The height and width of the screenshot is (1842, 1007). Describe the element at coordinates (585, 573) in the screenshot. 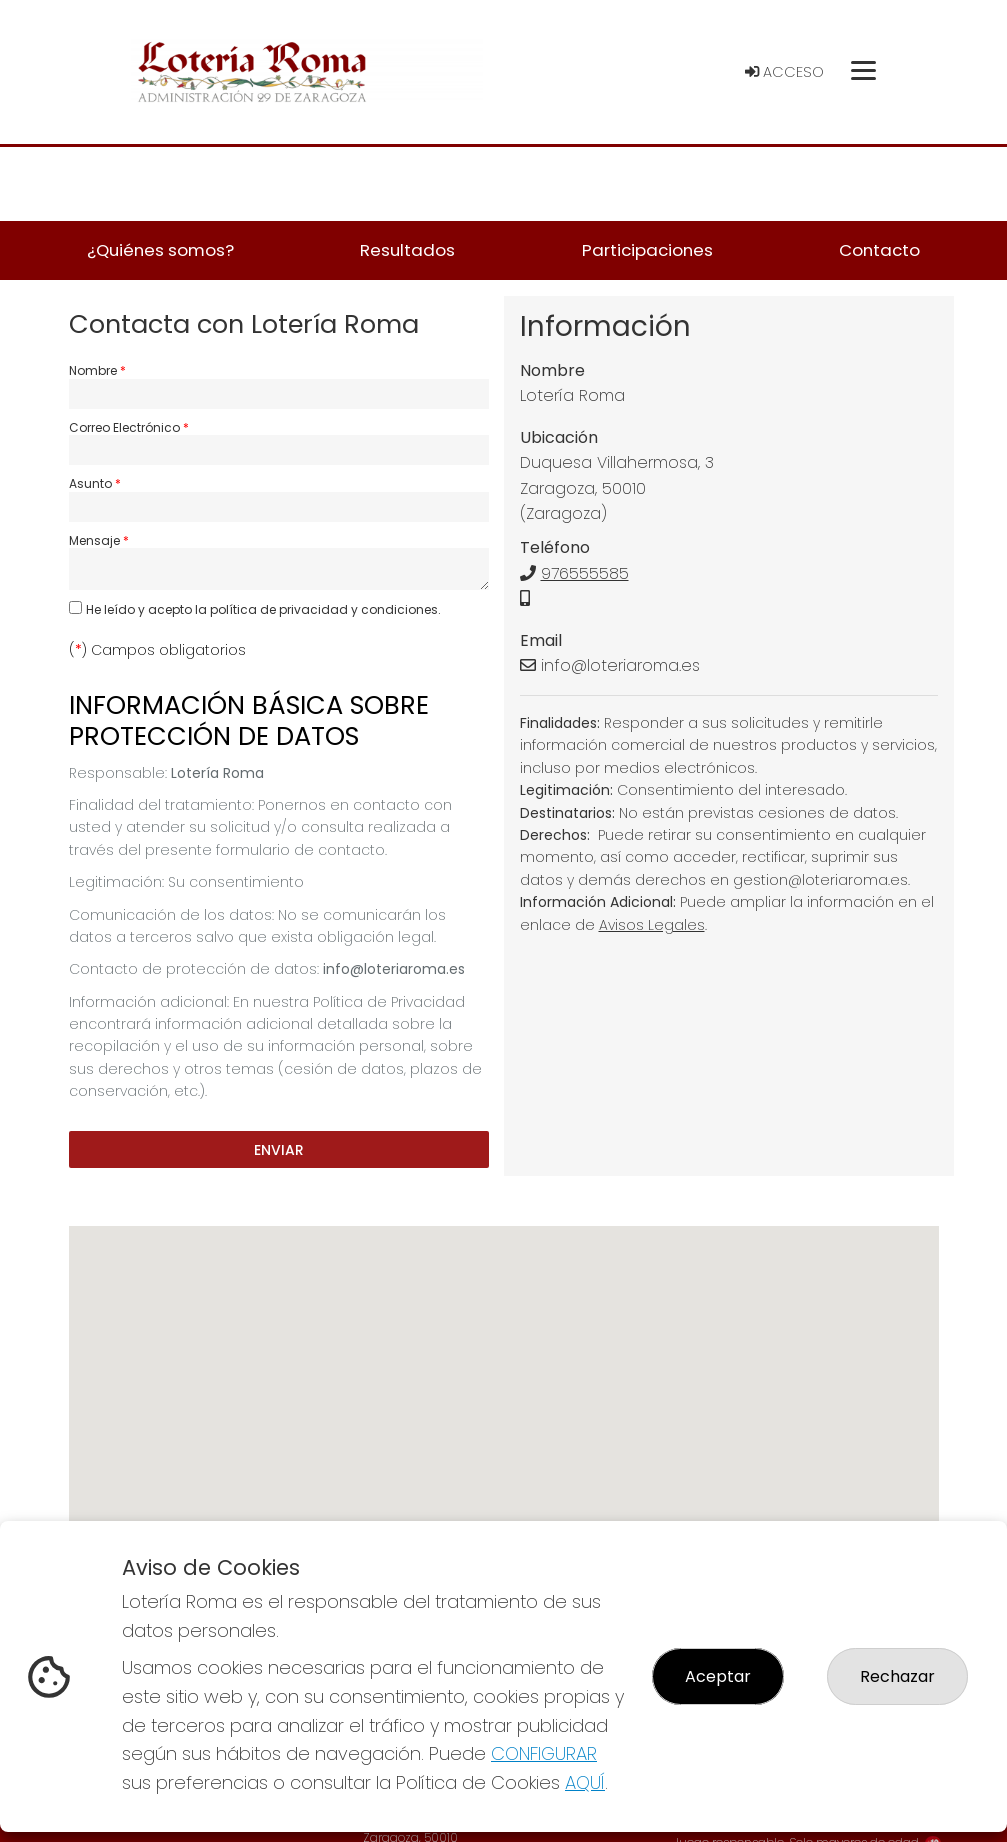

I see `976555585` at that location.